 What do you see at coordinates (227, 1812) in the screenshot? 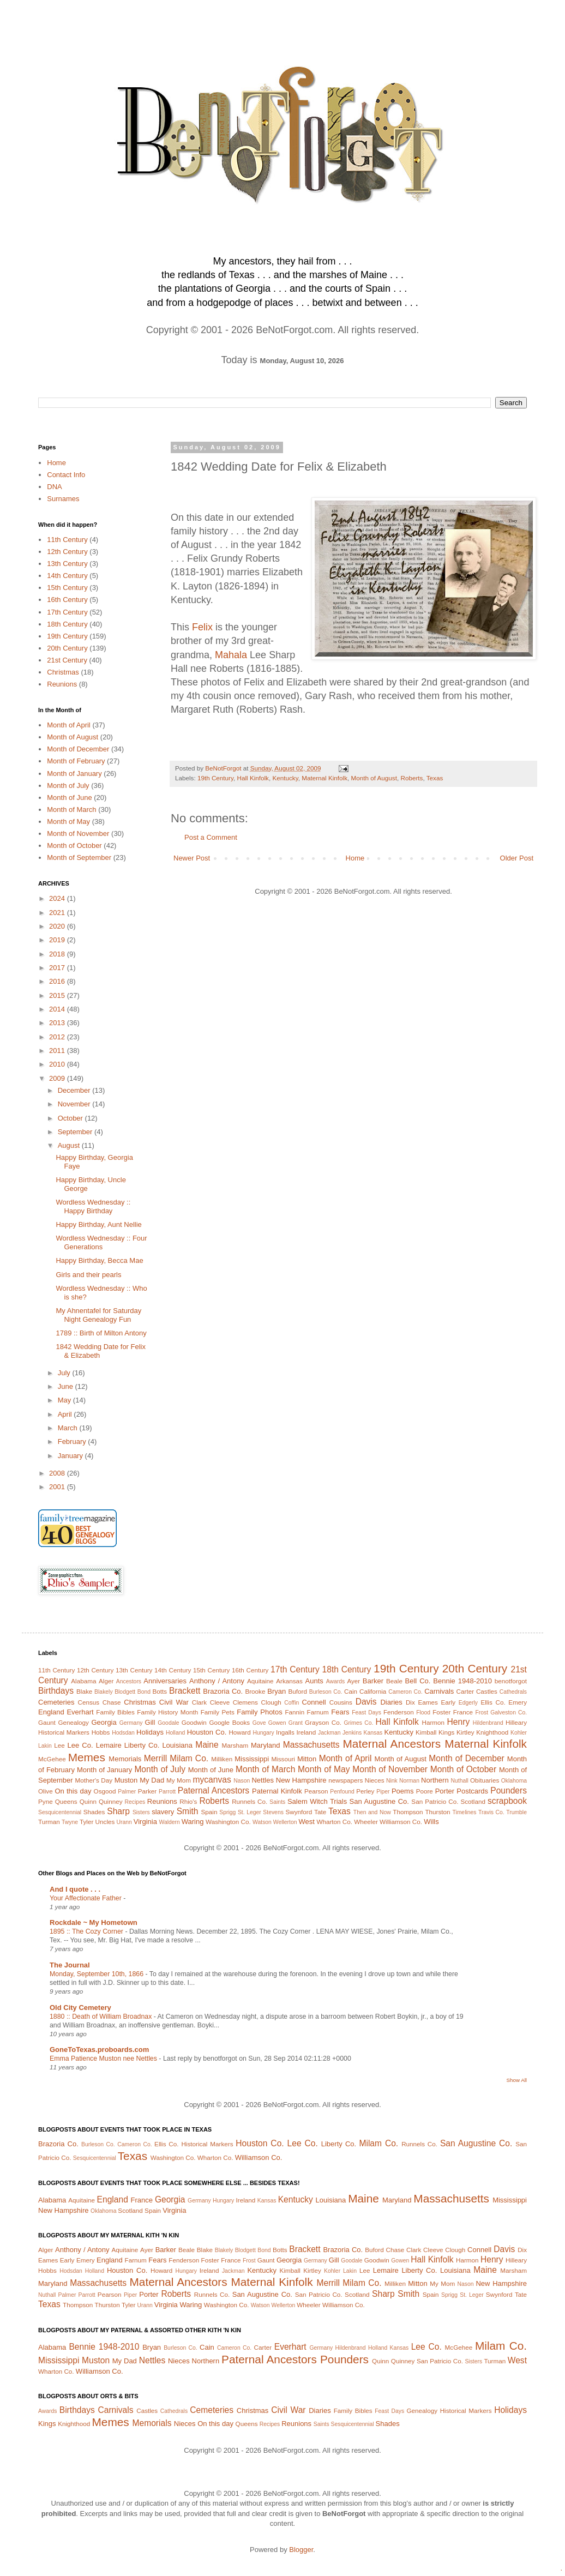
I see `Sprigg` at bounding box center [227, 1812].